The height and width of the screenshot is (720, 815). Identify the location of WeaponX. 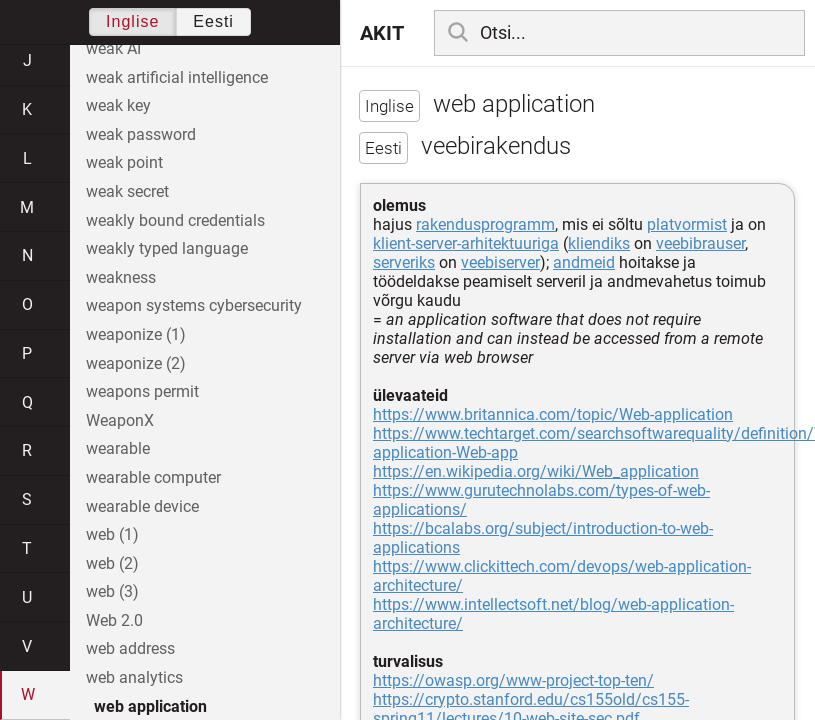
(120, 420).